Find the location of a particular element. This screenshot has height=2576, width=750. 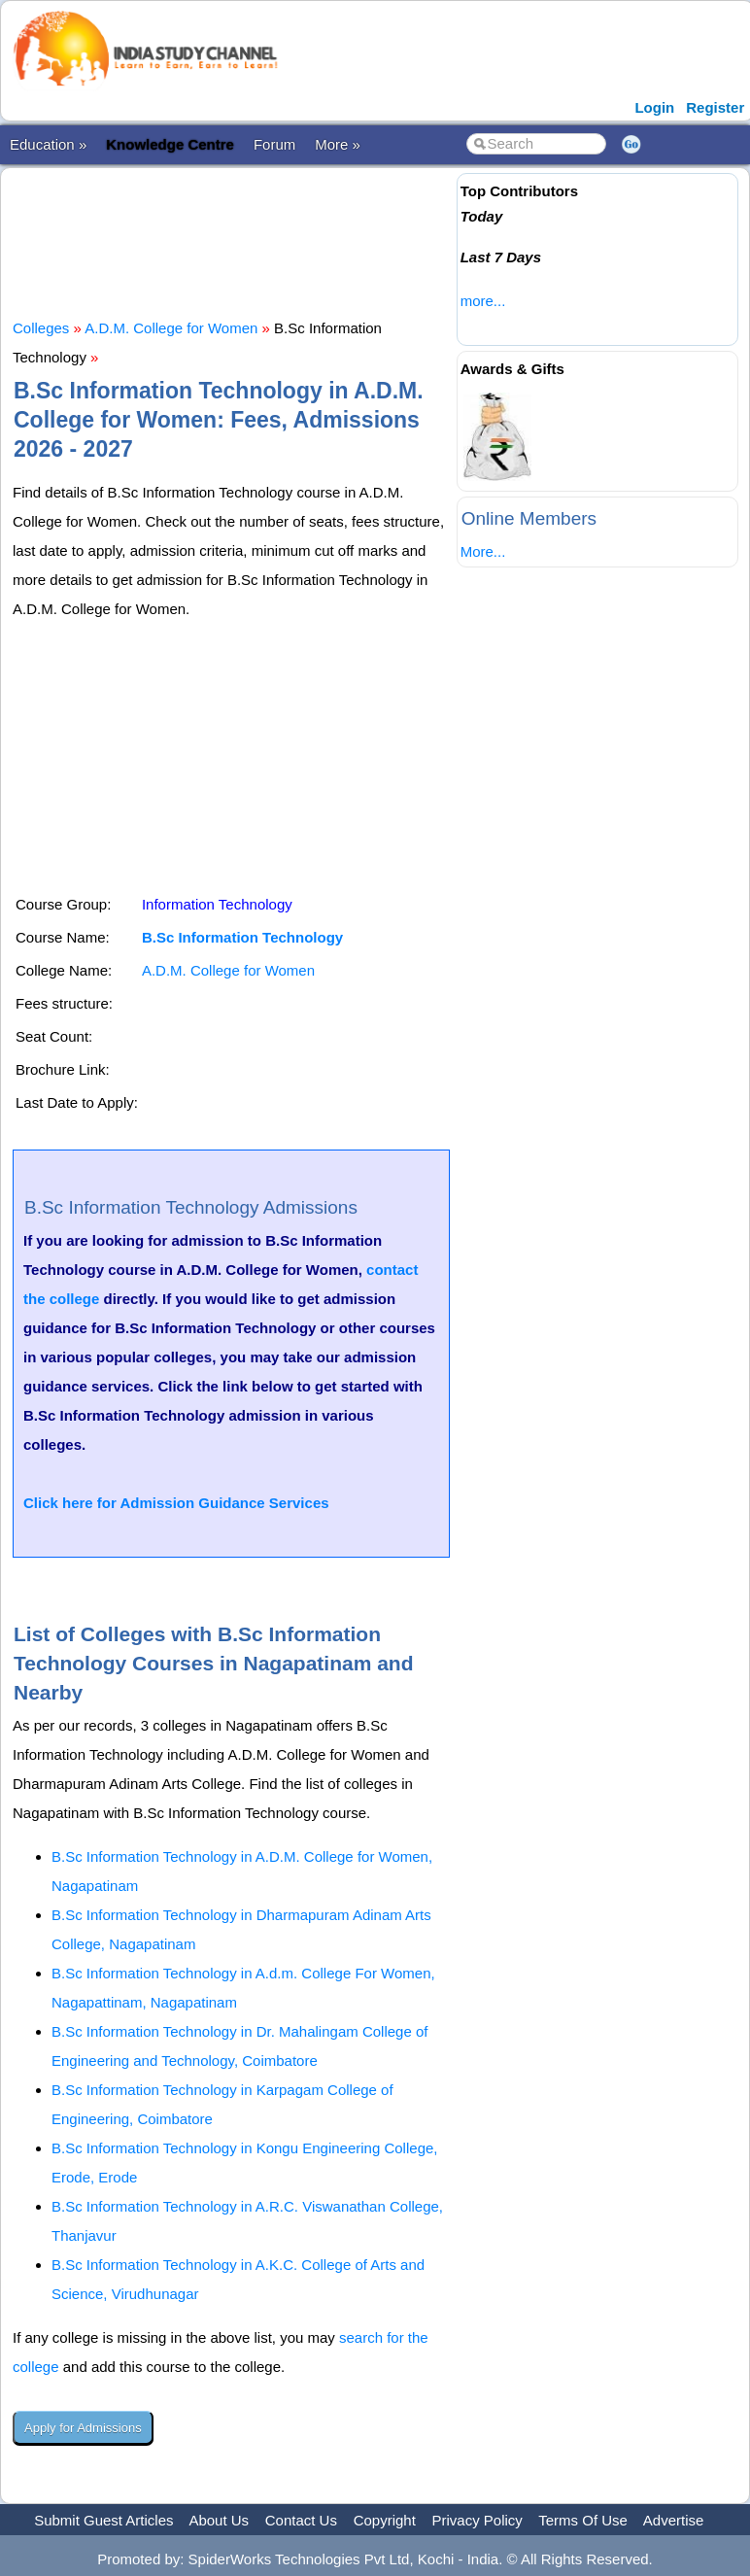

Forum is located at coordinates (274, 144).